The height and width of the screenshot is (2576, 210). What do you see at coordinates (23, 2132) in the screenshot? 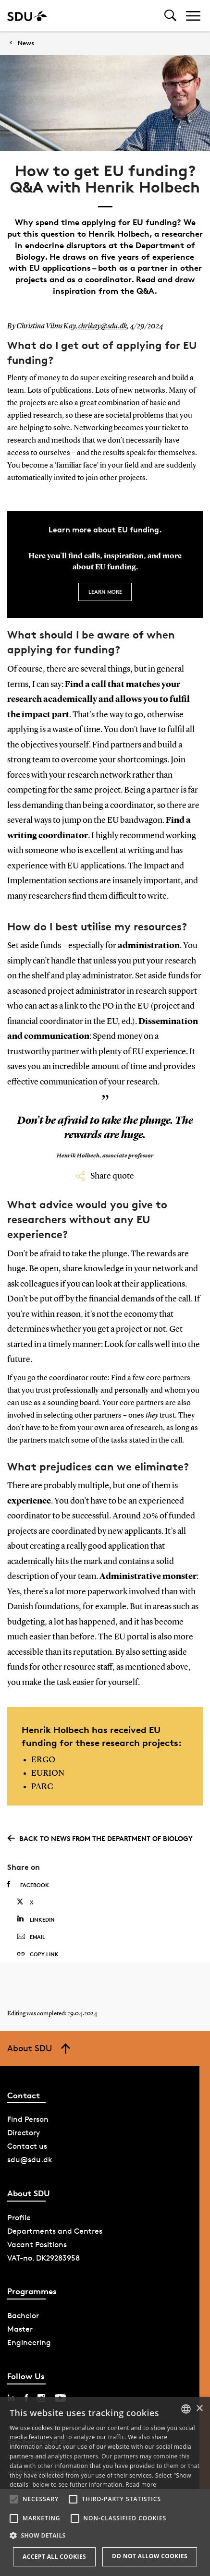
I see `Directory` at bounding box center [23, 2132].